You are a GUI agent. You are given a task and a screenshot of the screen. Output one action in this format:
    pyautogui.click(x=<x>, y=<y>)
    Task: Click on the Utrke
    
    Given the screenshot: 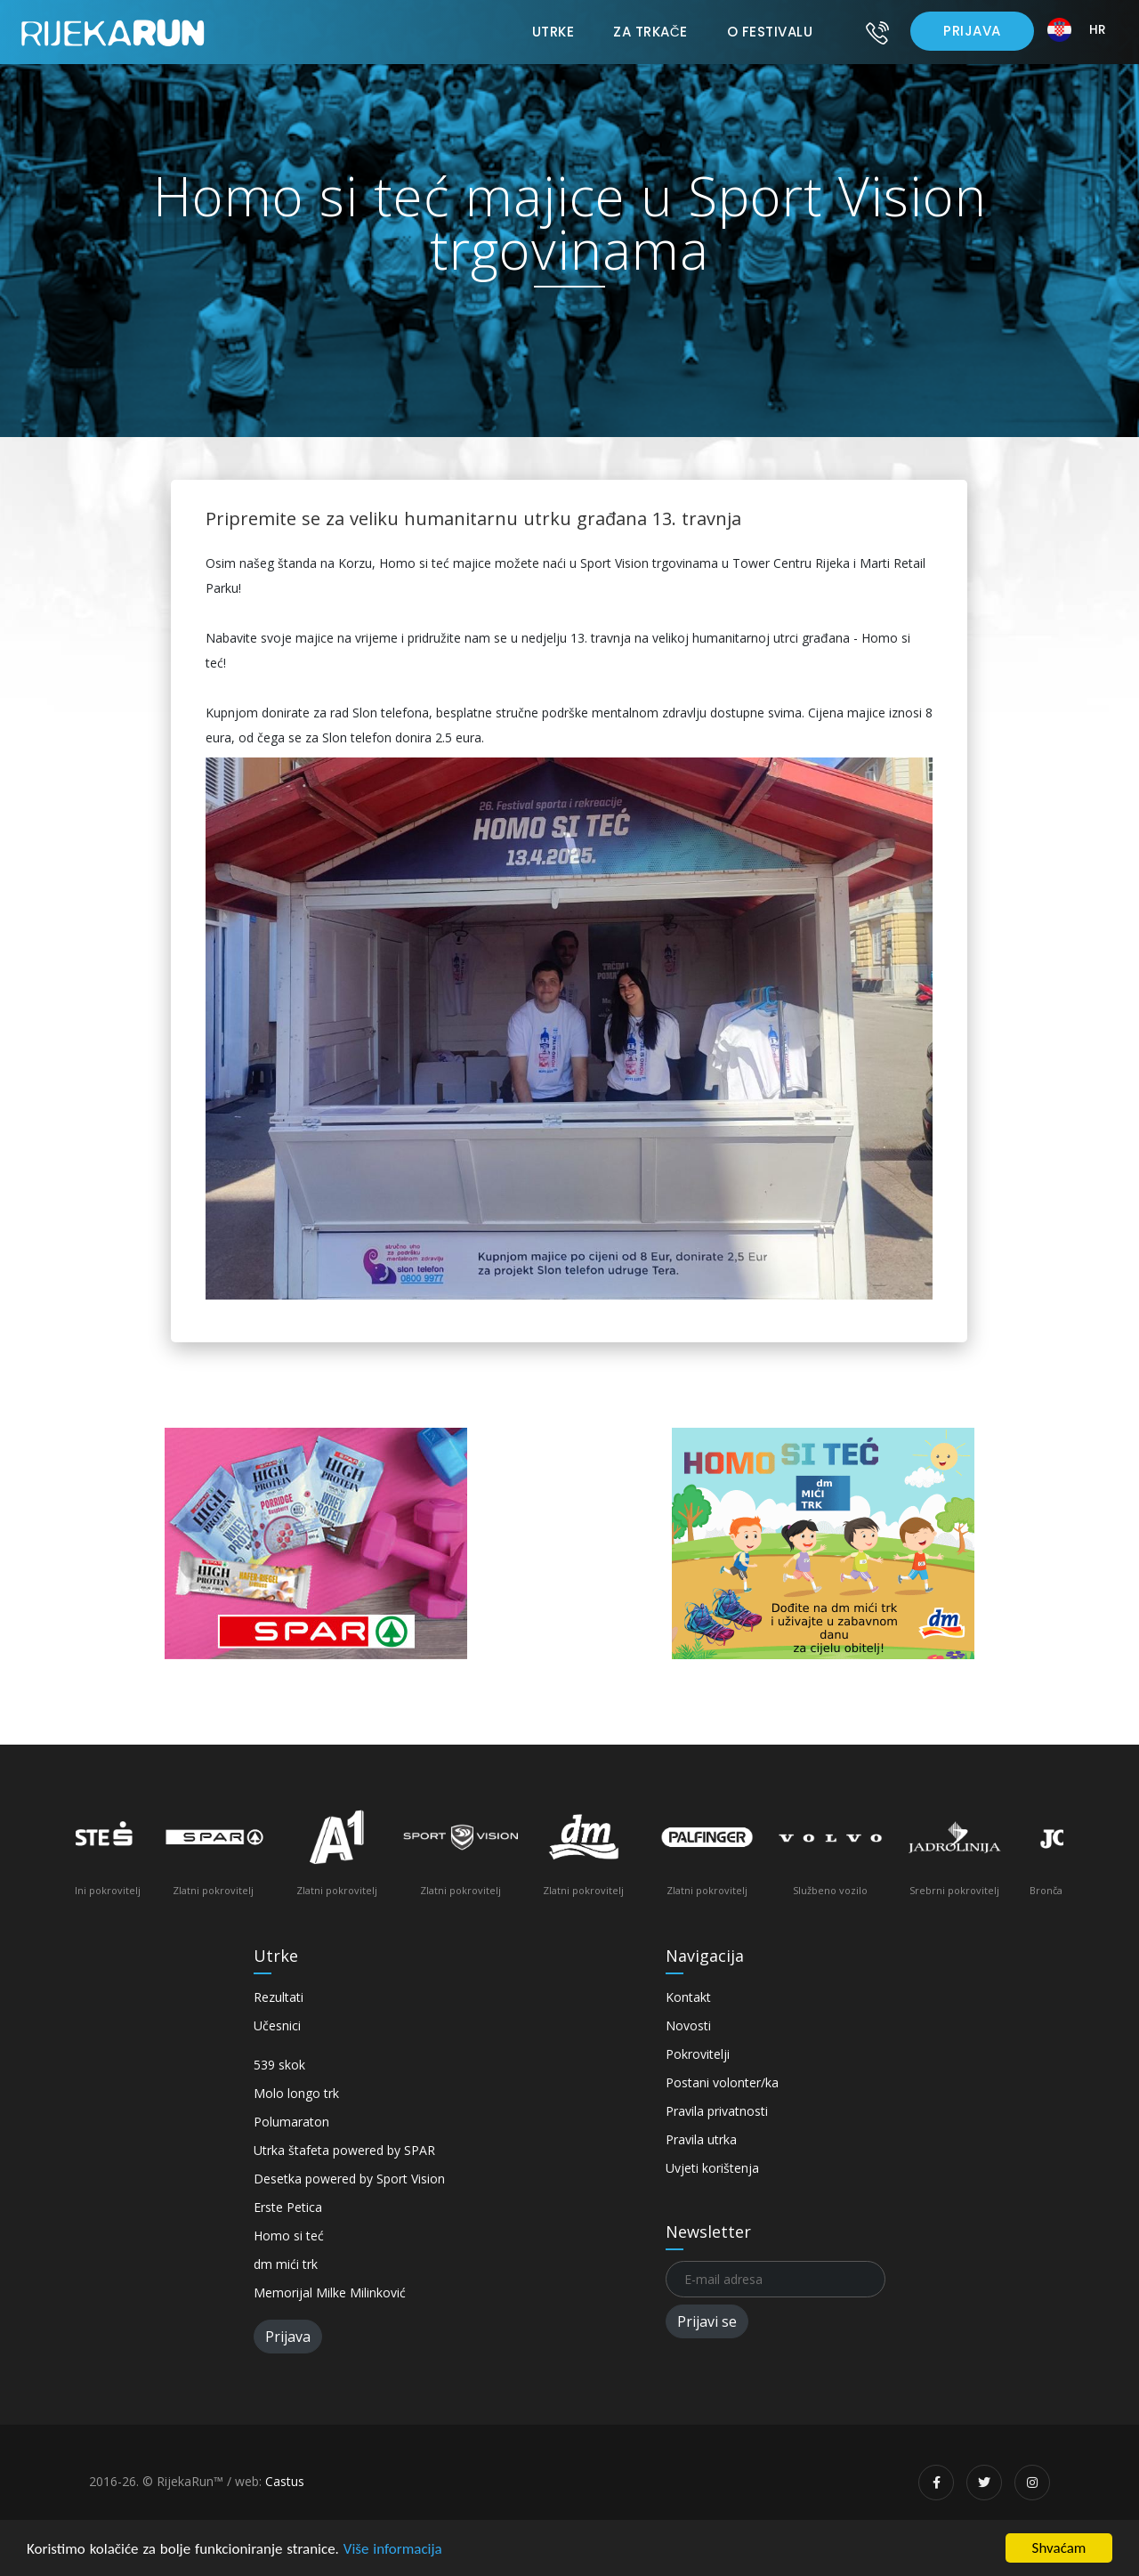 What is the action you would take?
    pyautogui.click(x=553, y=31)
    